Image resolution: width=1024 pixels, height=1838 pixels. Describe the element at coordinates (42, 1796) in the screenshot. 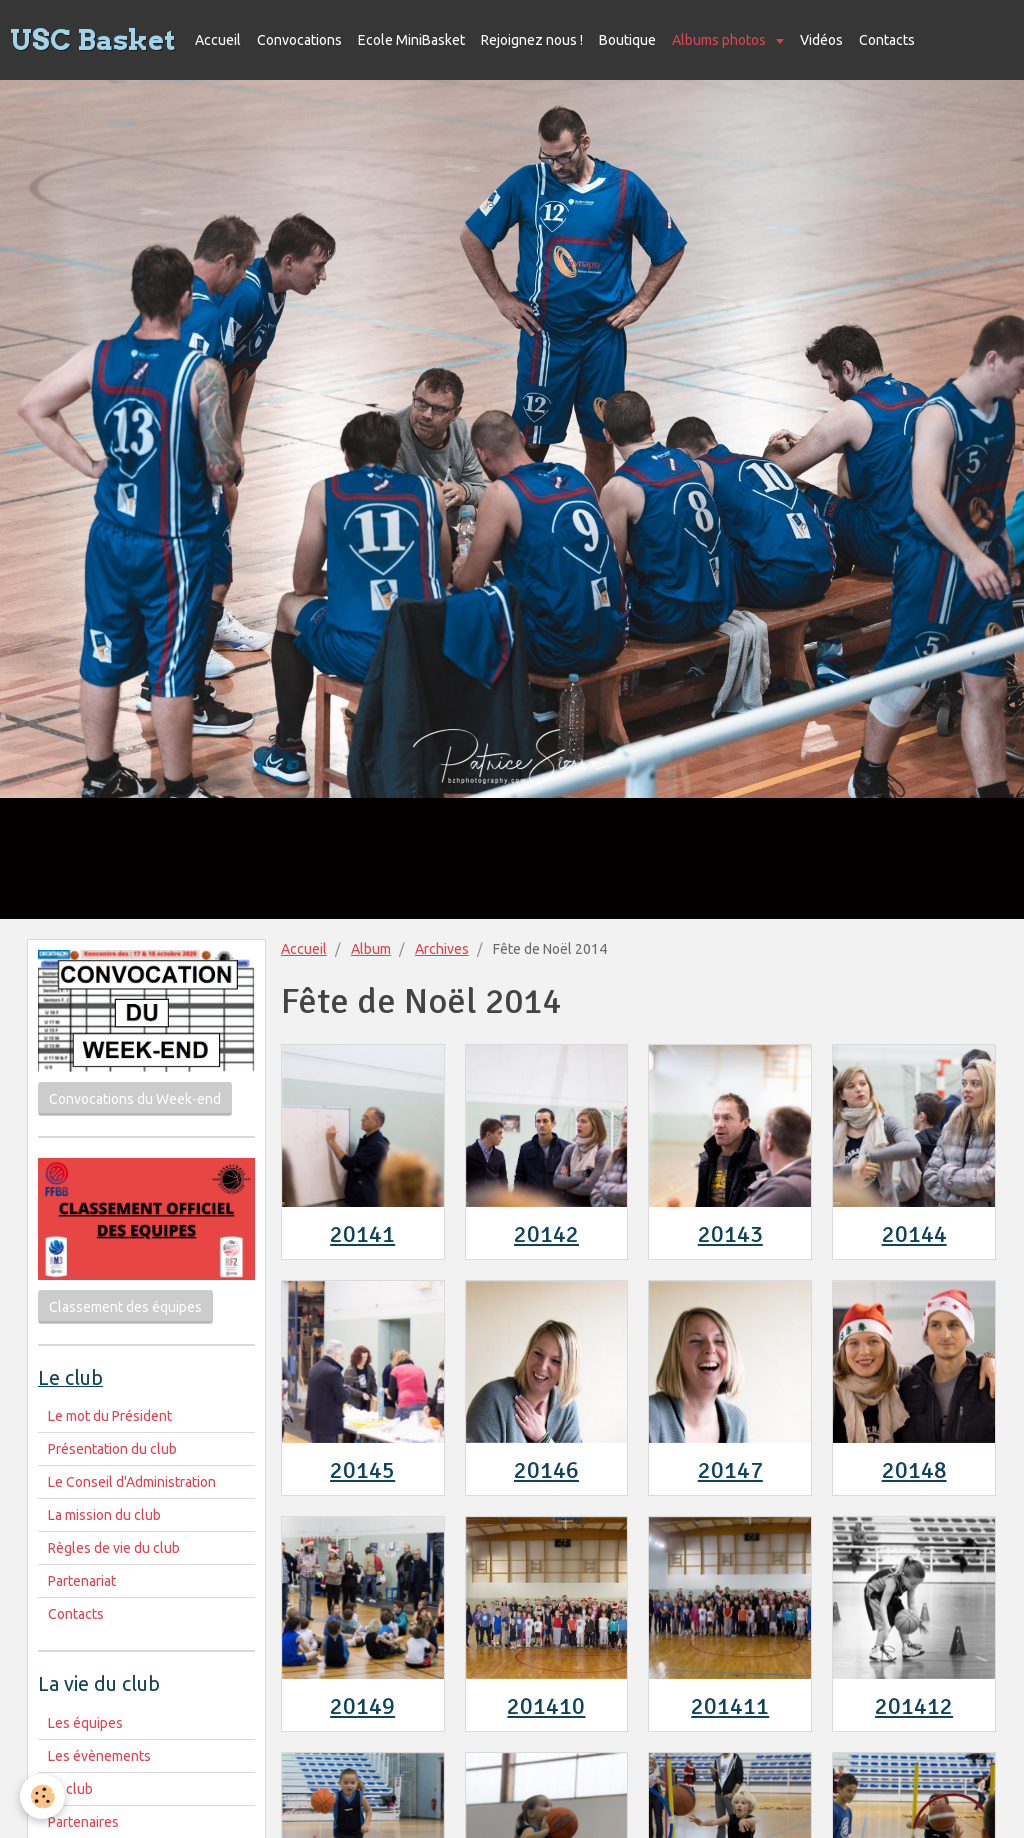

I see `[Cookie]` at that location.